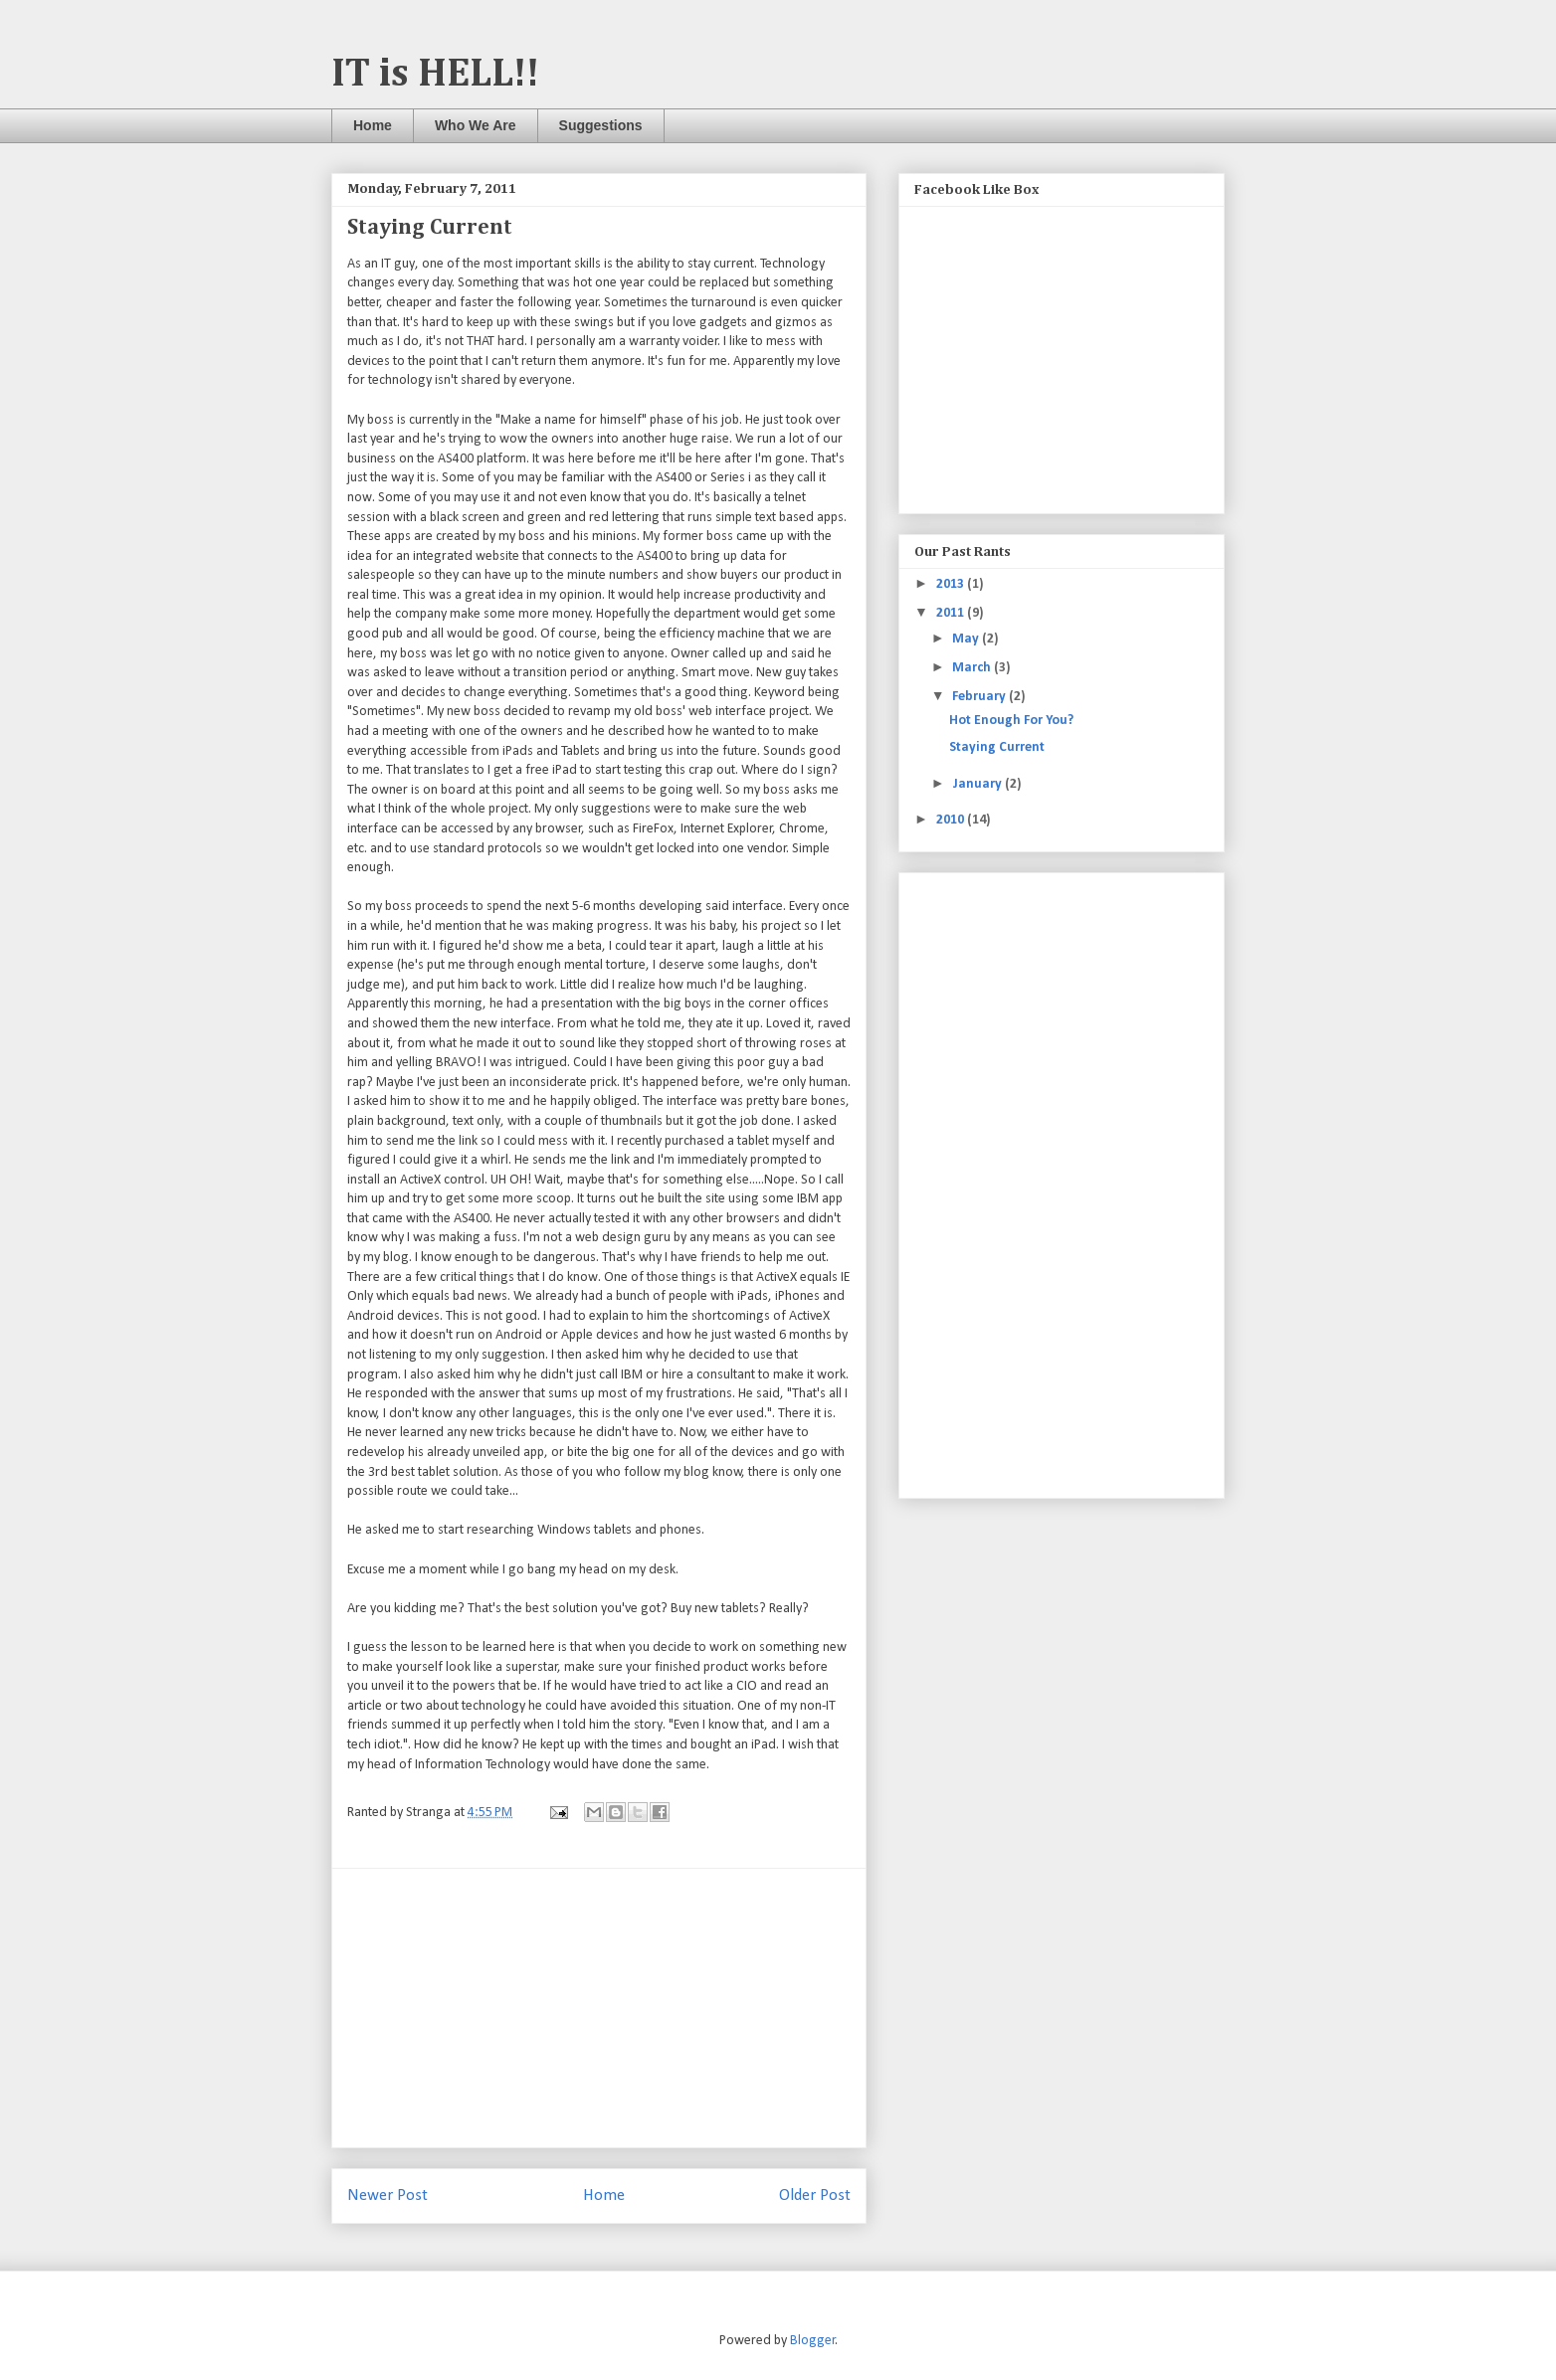  I want to click on 2010, so click(951, 820).